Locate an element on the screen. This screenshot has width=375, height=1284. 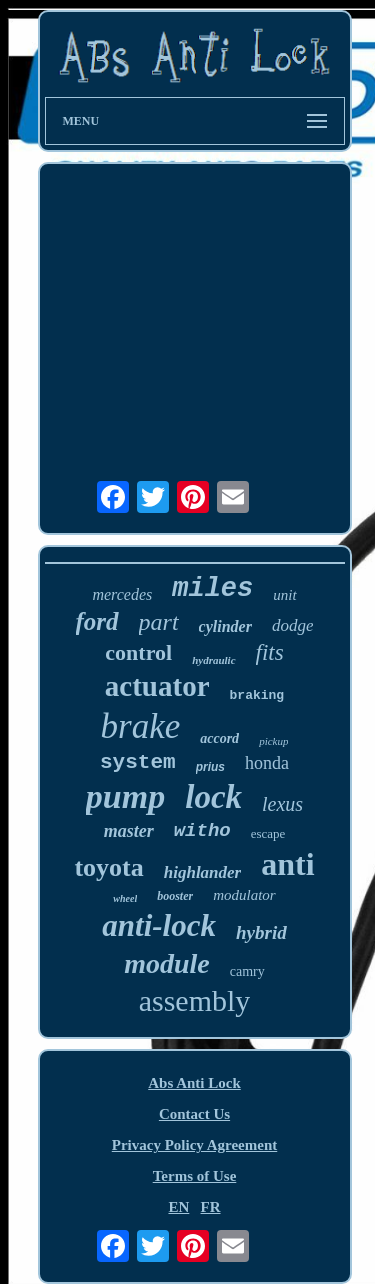
hybrid is located at coordinates (261, 932).